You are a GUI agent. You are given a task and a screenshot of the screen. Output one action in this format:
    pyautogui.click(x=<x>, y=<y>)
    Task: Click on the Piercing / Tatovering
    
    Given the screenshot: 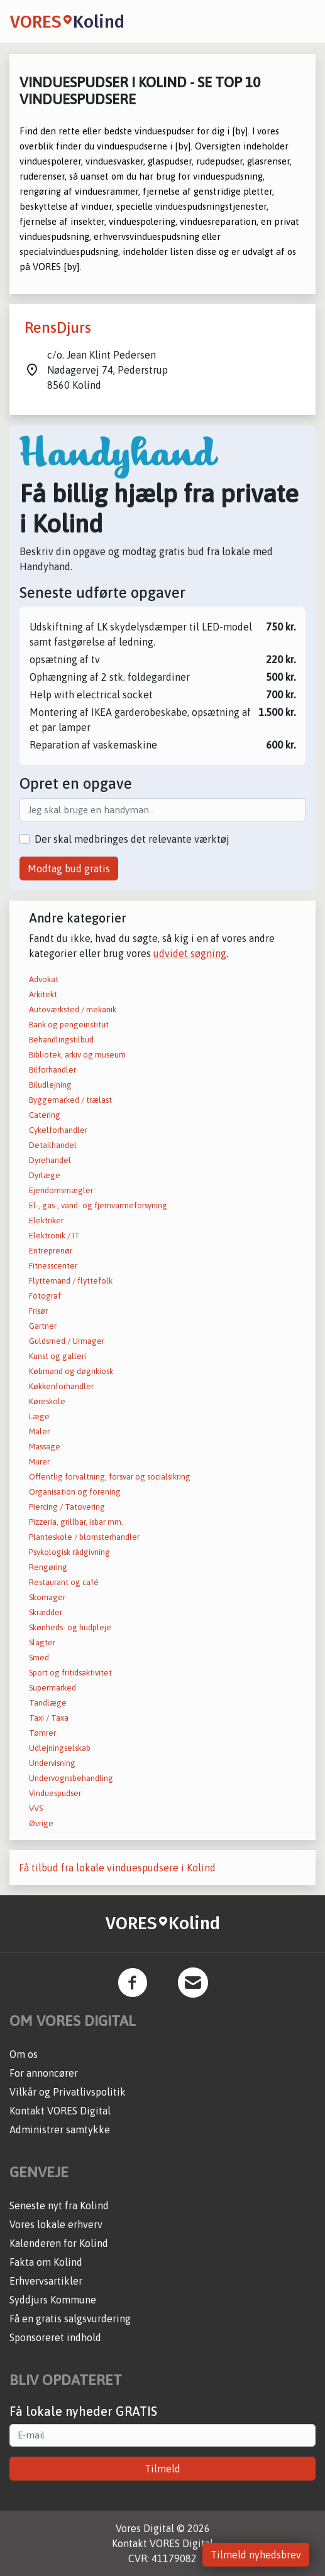 What is the action you would take?
    pyautogui.click(x=67, y=1507)
    